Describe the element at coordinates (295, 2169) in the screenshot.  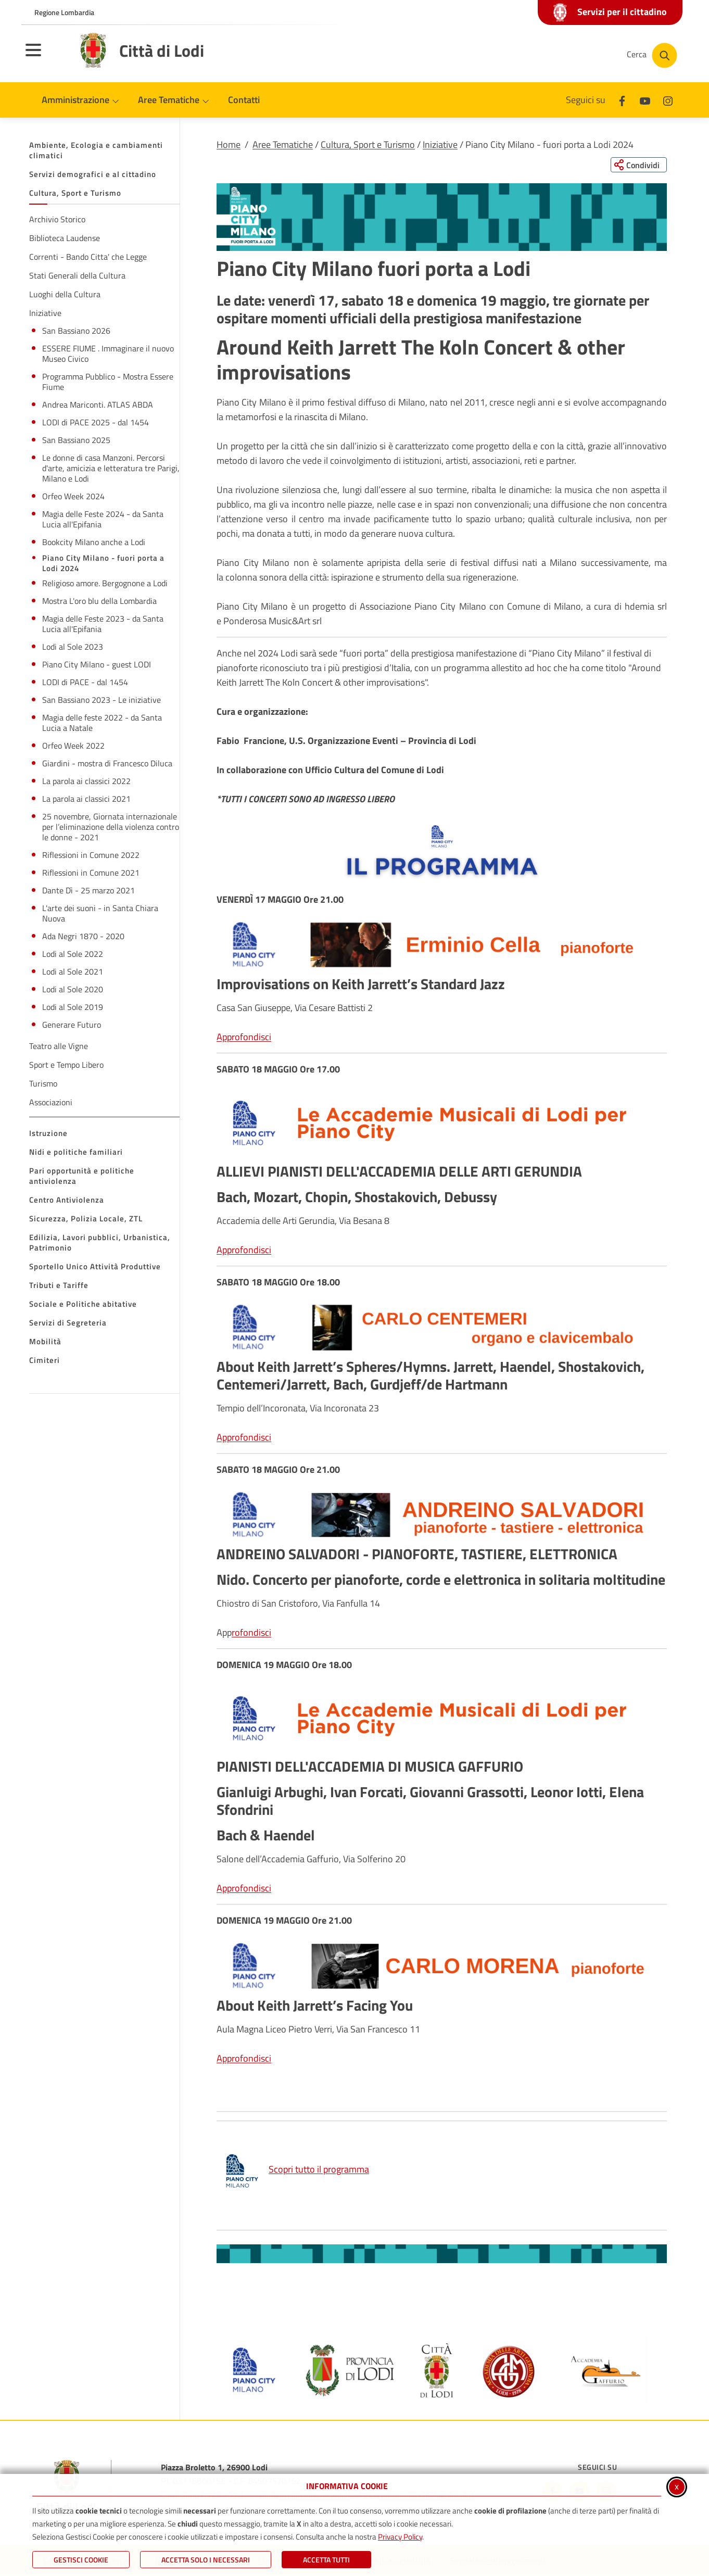
I see `Scopri tutto il programma` at that location.